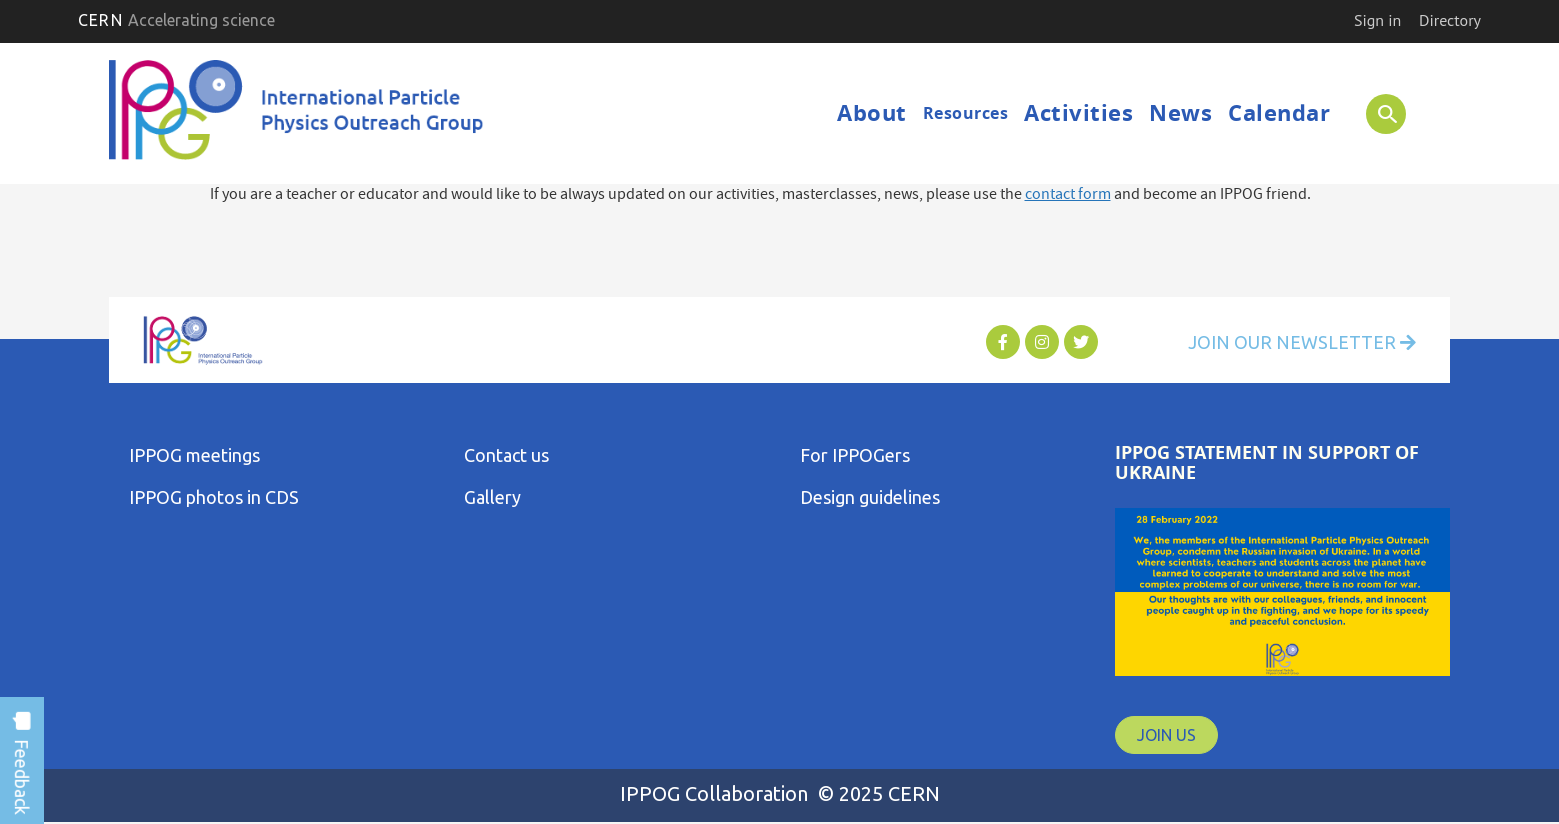 The width and height of the screenshot is (1559, 824). Describe the element at coordinates (1180, 112) in the screenshot. I see `News` at that location.